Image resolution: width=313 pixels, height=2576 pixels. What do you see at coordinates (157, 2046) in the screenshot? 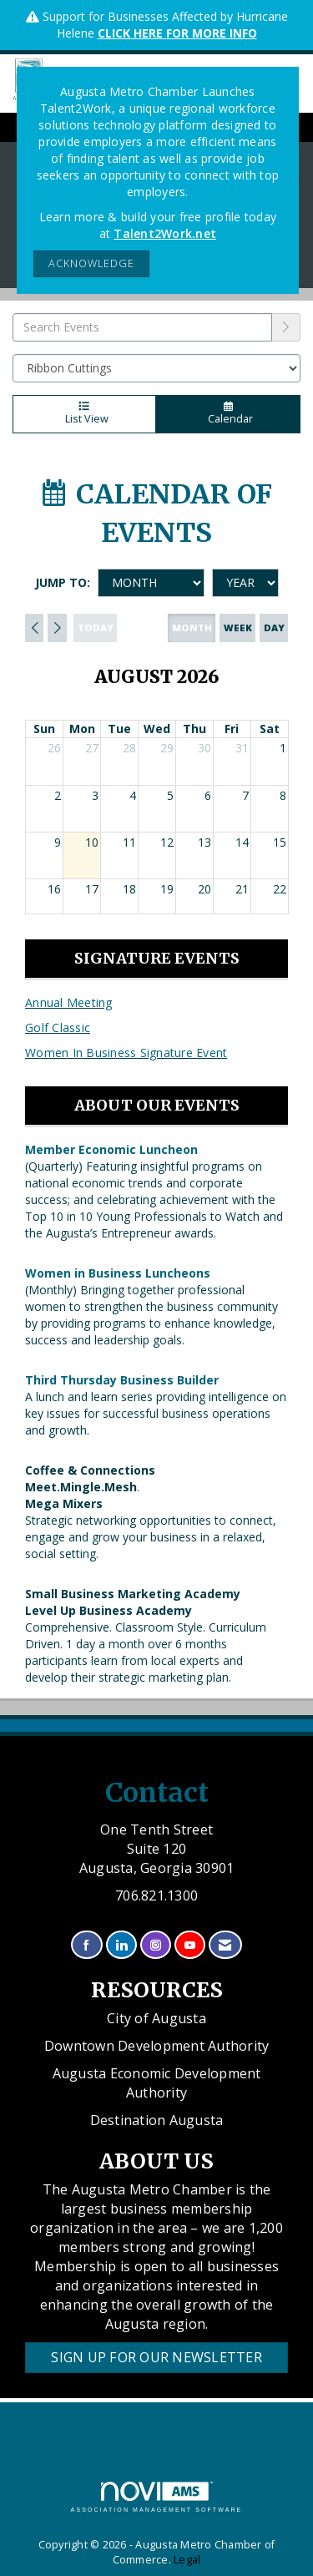
I see `Downtown Development Authority` at bounding box center [157, 2046].